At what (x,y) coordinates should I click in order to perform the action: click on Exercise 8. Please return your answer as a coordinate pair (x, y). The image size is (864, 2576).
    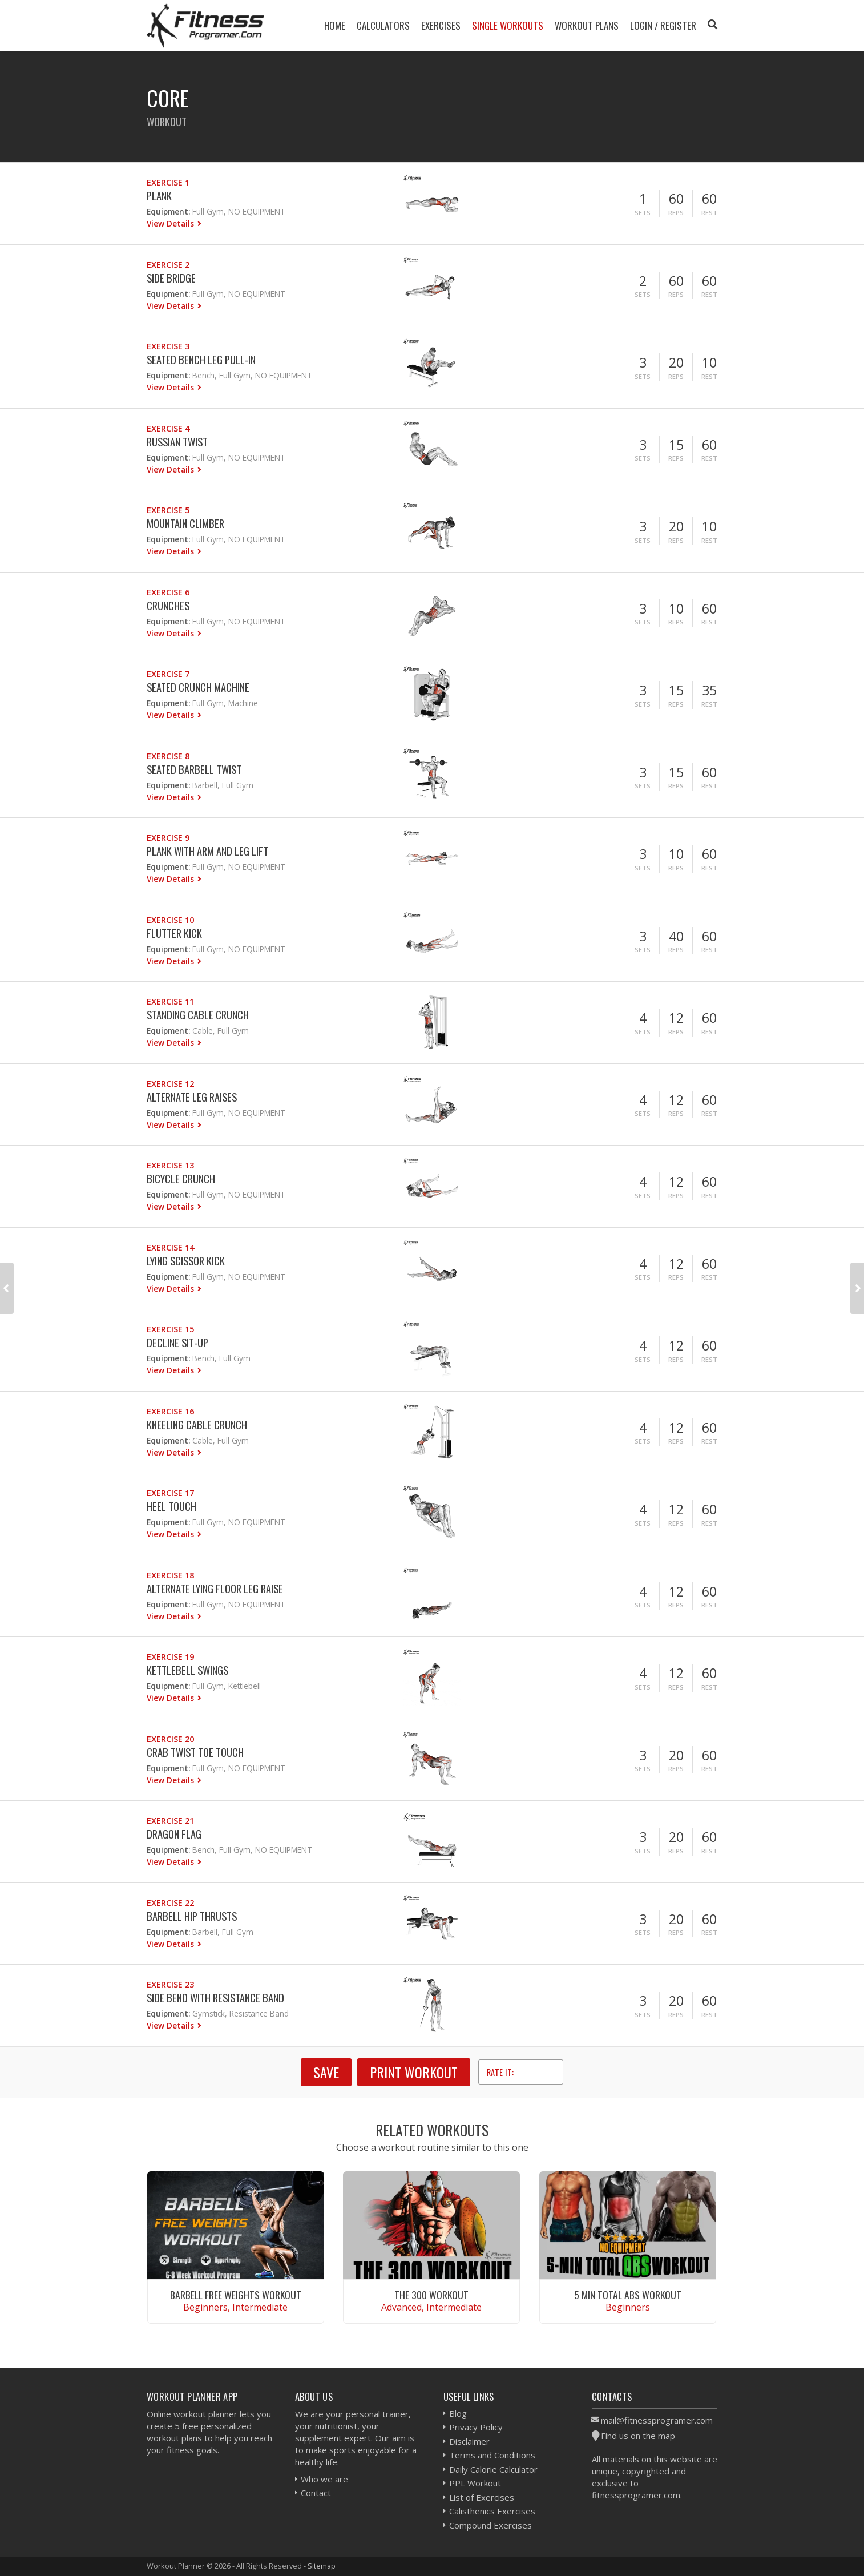
    Looking at the image, I should click on (168, 756).